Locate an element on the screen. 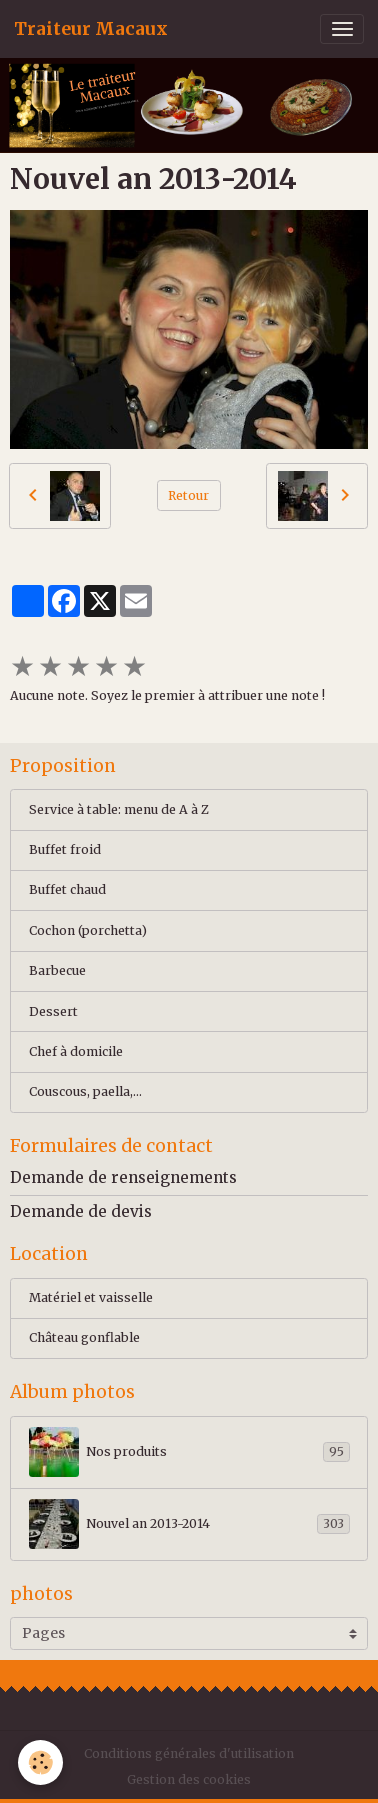  Gestion des cookies is located at coordinates (189, 1779).